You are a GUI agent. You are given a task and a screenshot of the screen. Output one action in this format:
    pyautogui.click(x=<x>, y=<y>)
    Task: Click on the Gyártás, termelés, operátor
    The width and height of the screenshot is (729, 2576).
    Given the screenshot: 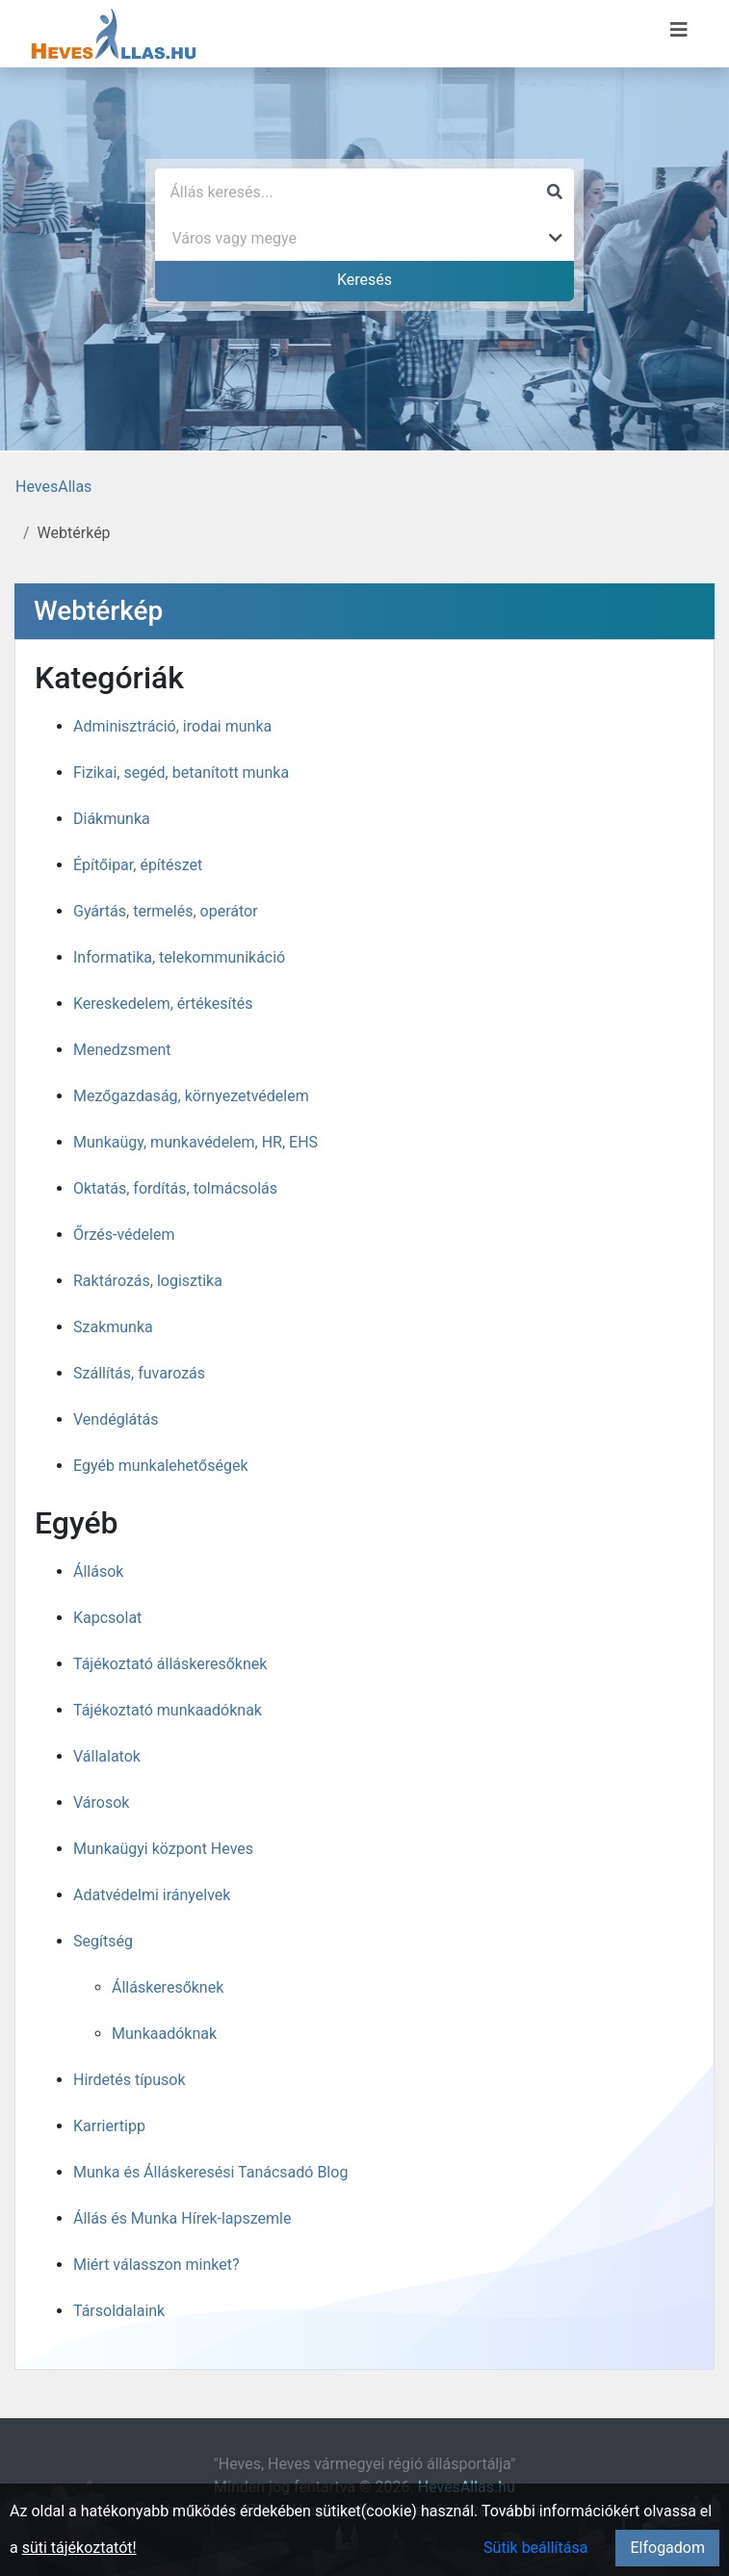 What is the action you would take?
    pyautogui.click(x=165, y=911)
    